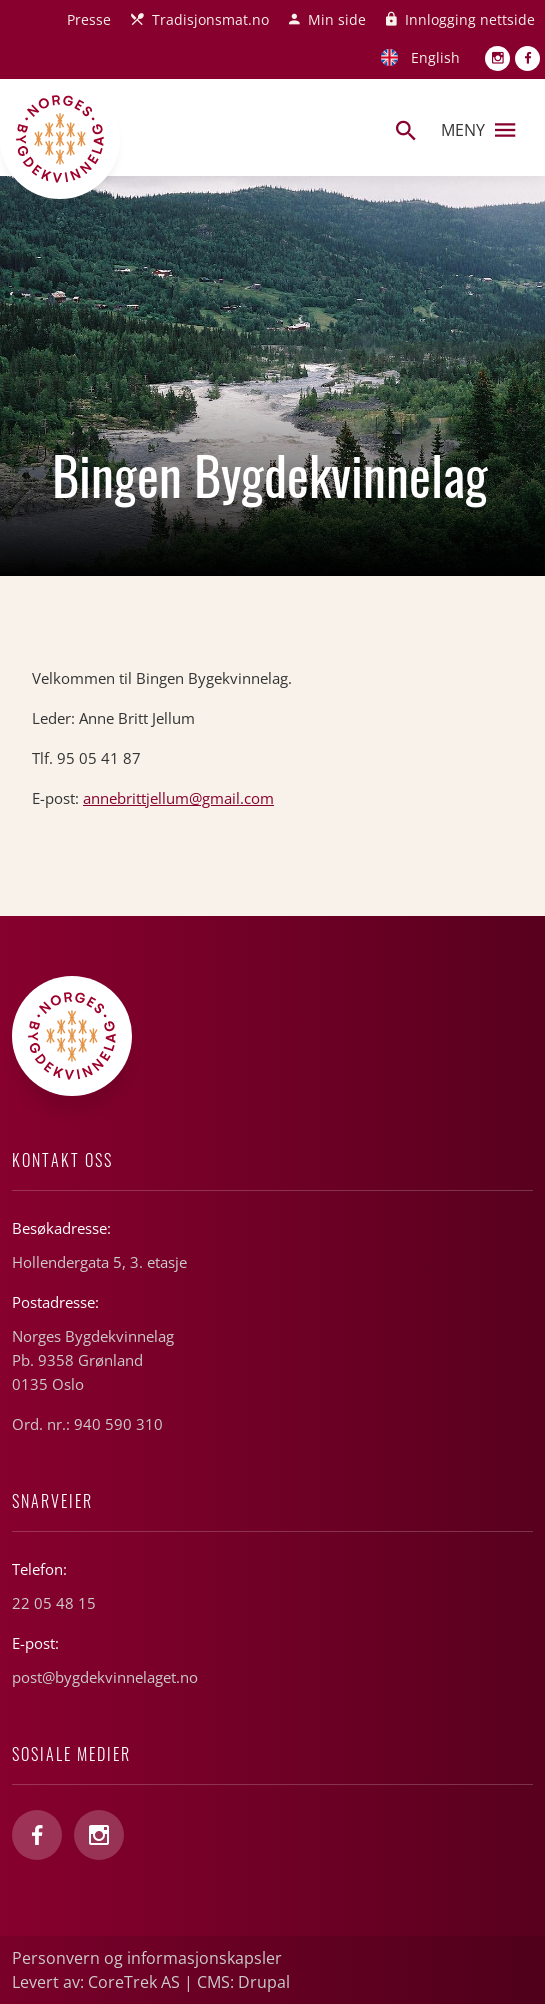  I want to click on Presse, so click(89, 19).